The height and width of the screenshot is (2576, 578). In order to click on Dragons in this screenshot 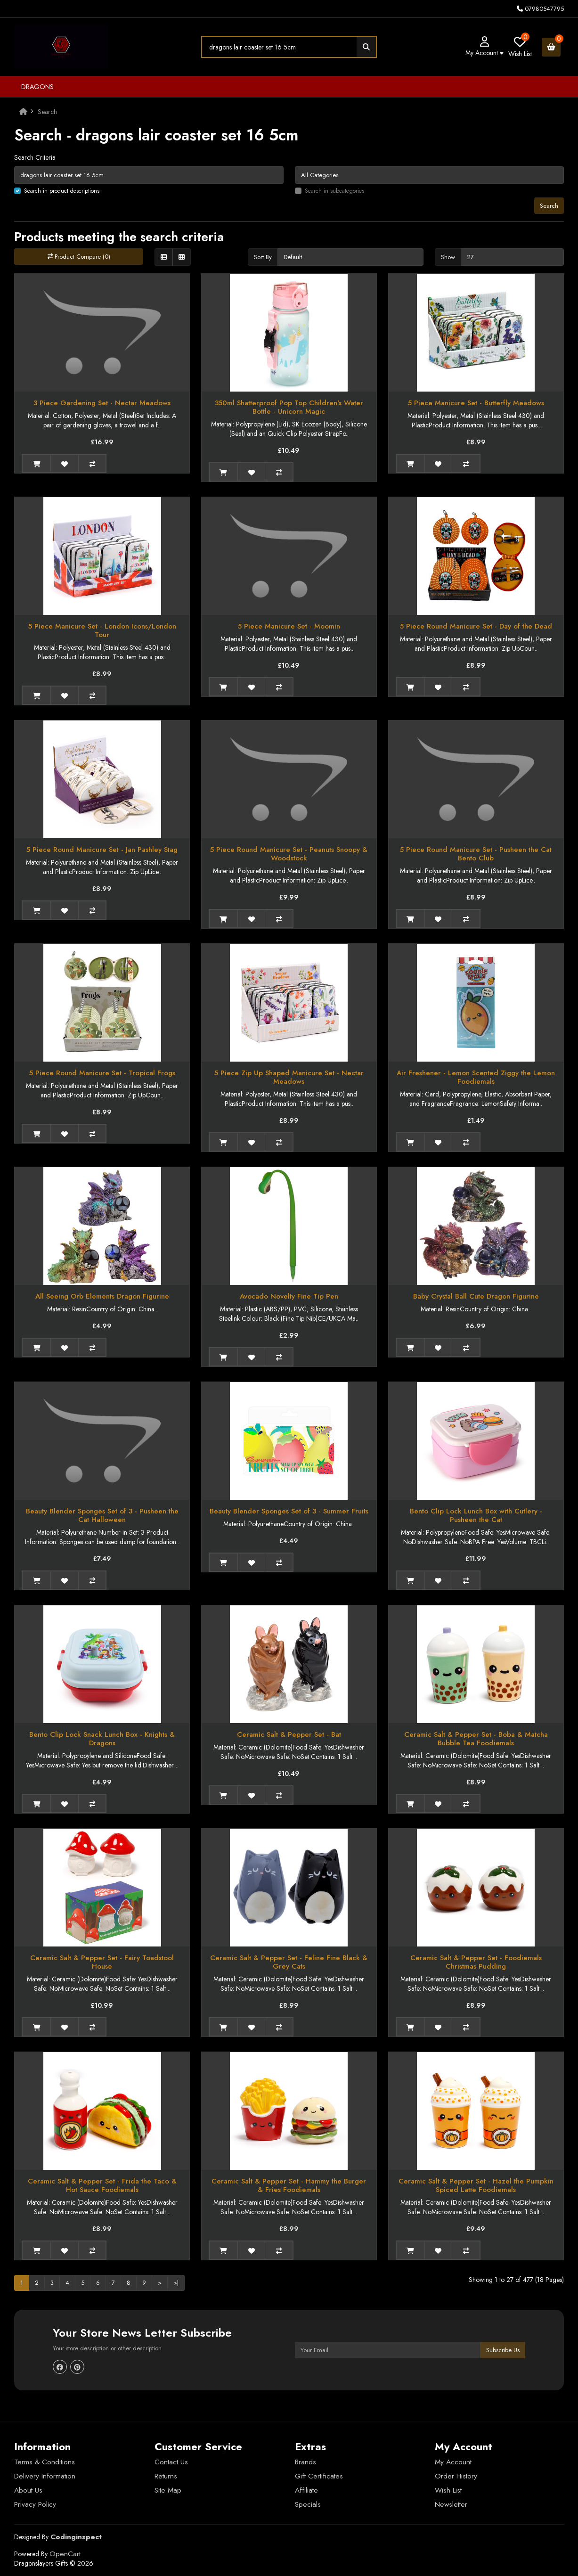, I will do `click(37, 86)`.